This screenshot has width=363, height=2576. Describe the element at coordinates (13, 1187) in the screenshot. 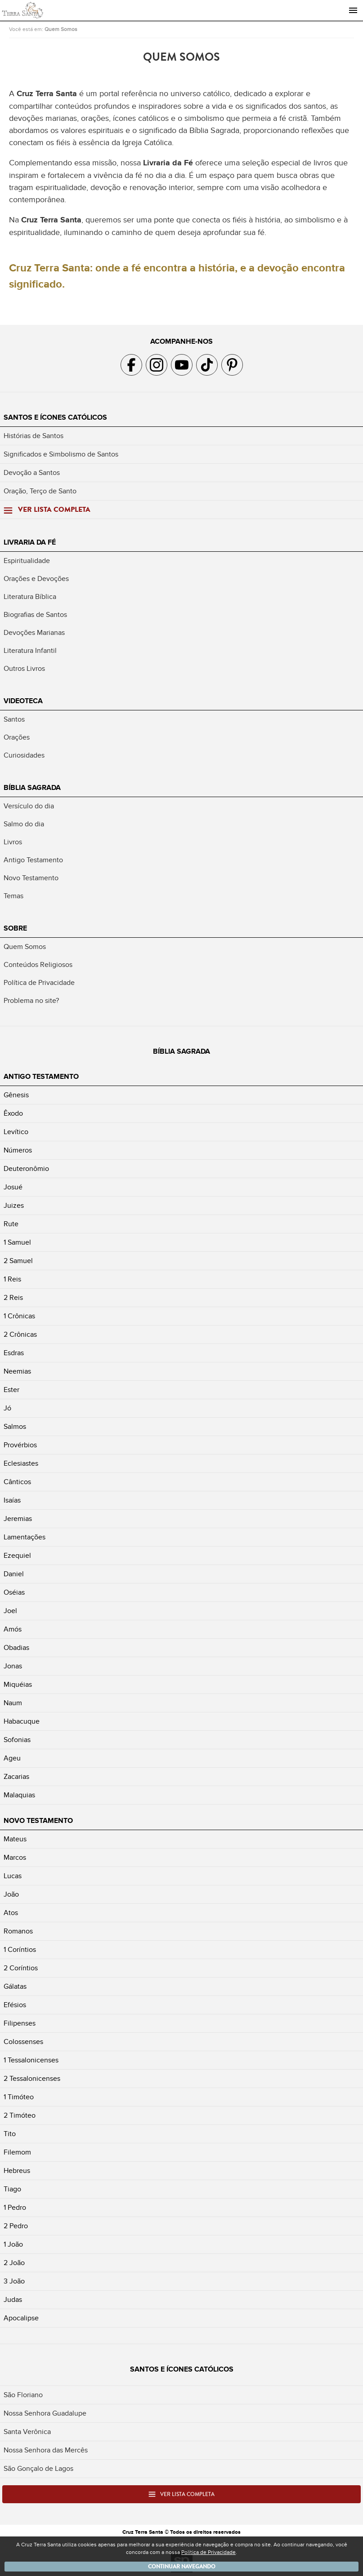

I see `Josué` at that location.